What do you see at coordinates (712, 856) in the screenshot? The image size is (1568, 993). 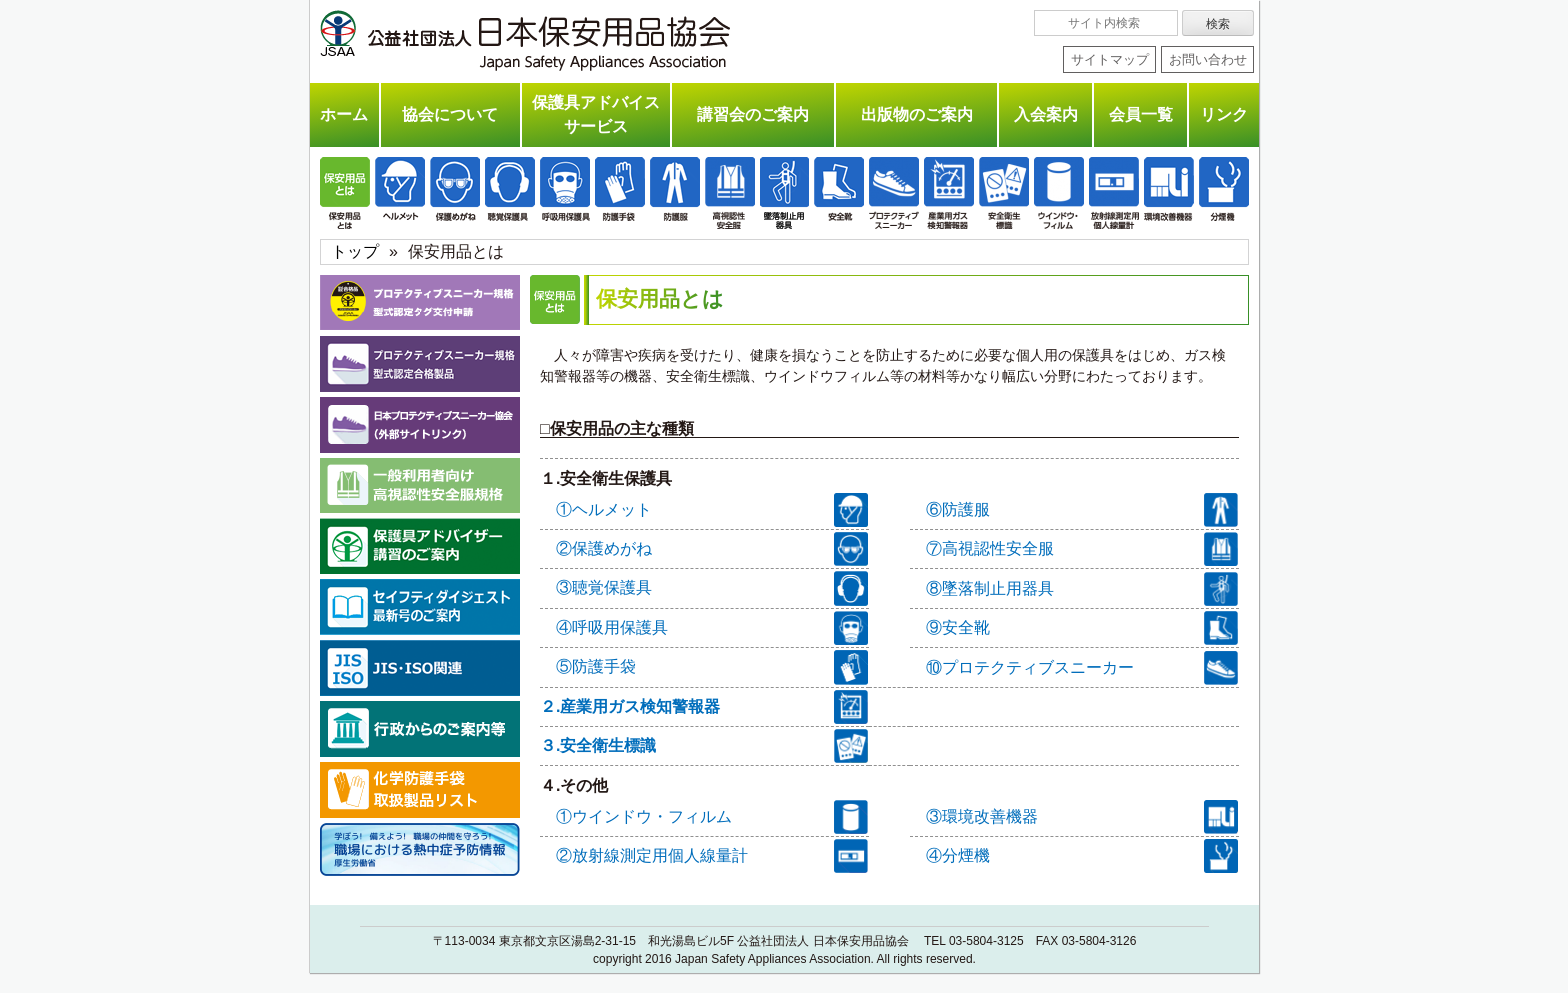 I see `②放射線測定用個人線量計` at bounding box center [712, 856].